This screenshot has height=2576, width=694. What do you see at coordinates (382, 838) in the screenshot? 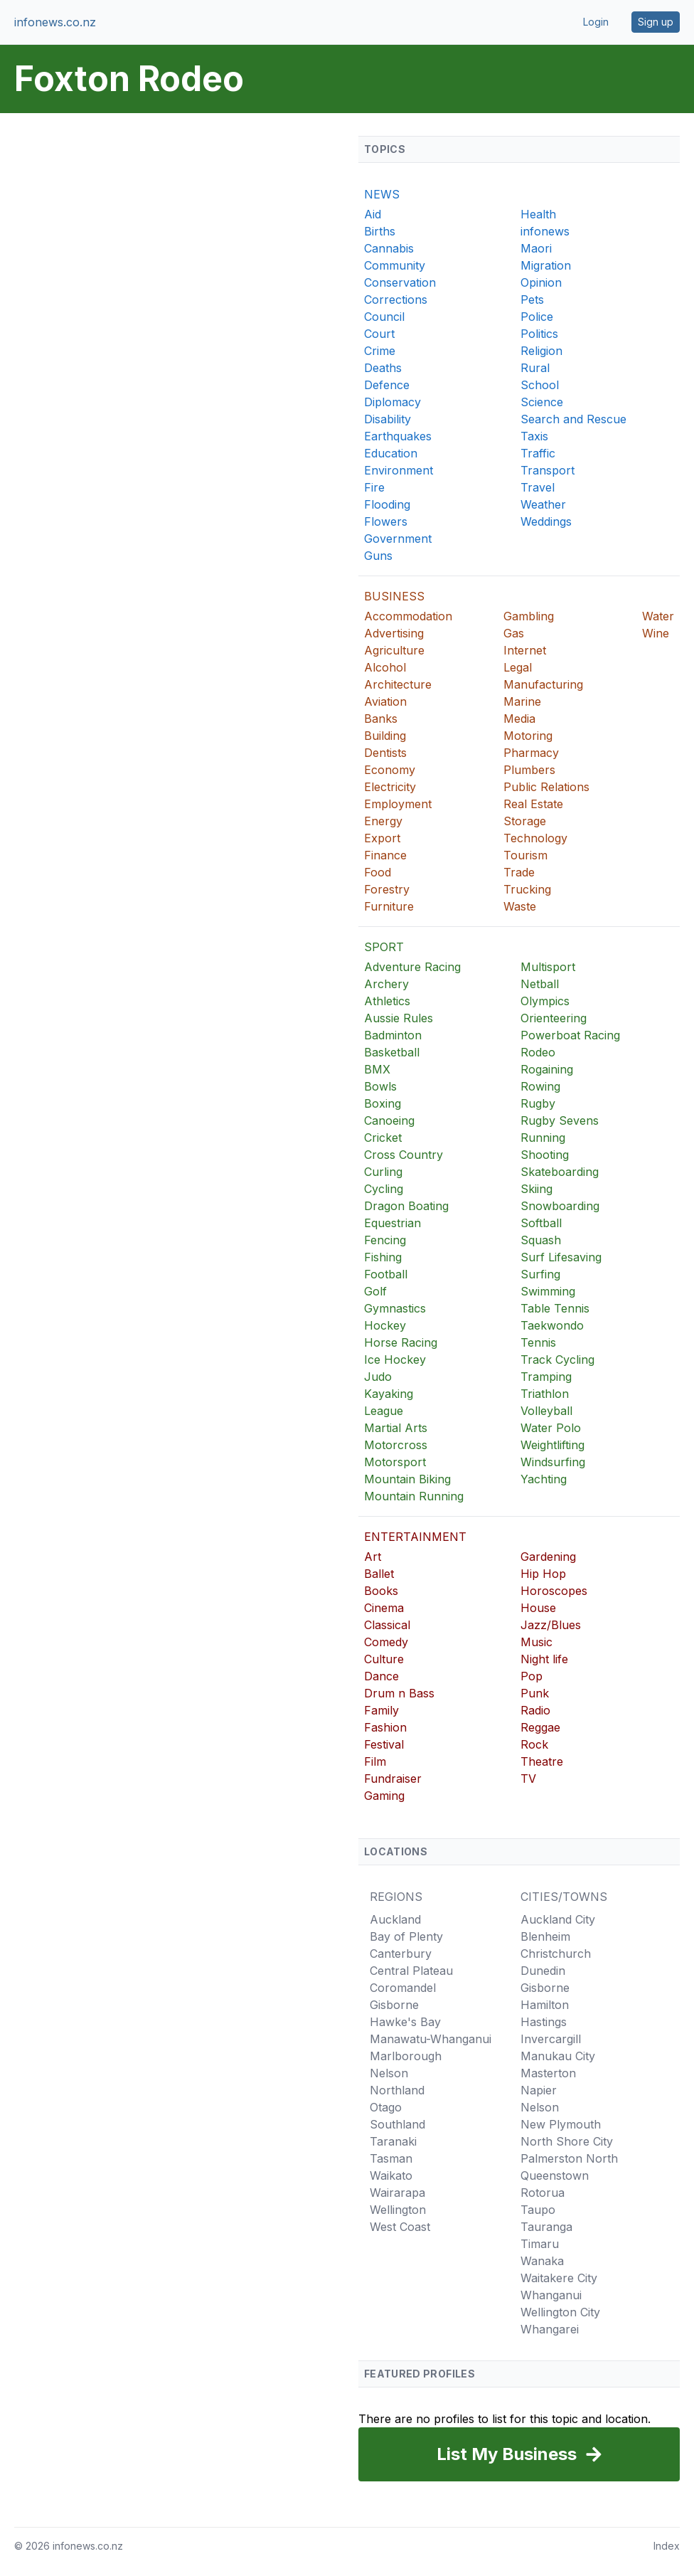
I see `Export` at bounding box center [382, 838].